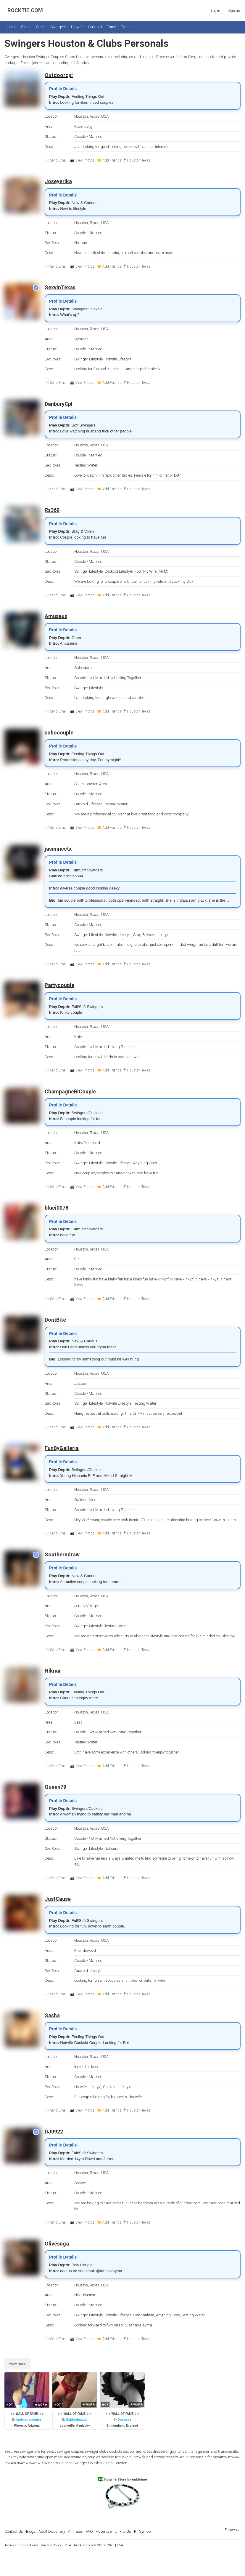 Image resolution: width=245 pixels, height=2576 pixels. I want to click on DanburyCpl, so click(58, 404).